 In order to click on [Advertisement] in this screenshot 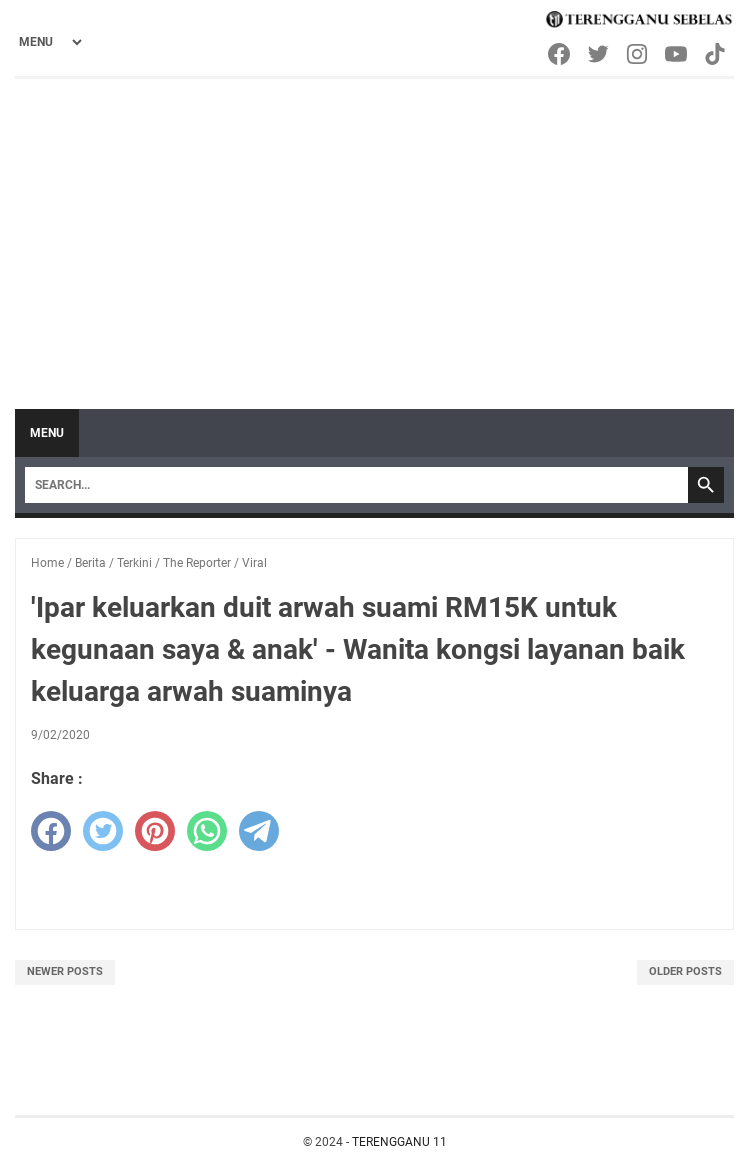, I will do `click(374, 229)`.